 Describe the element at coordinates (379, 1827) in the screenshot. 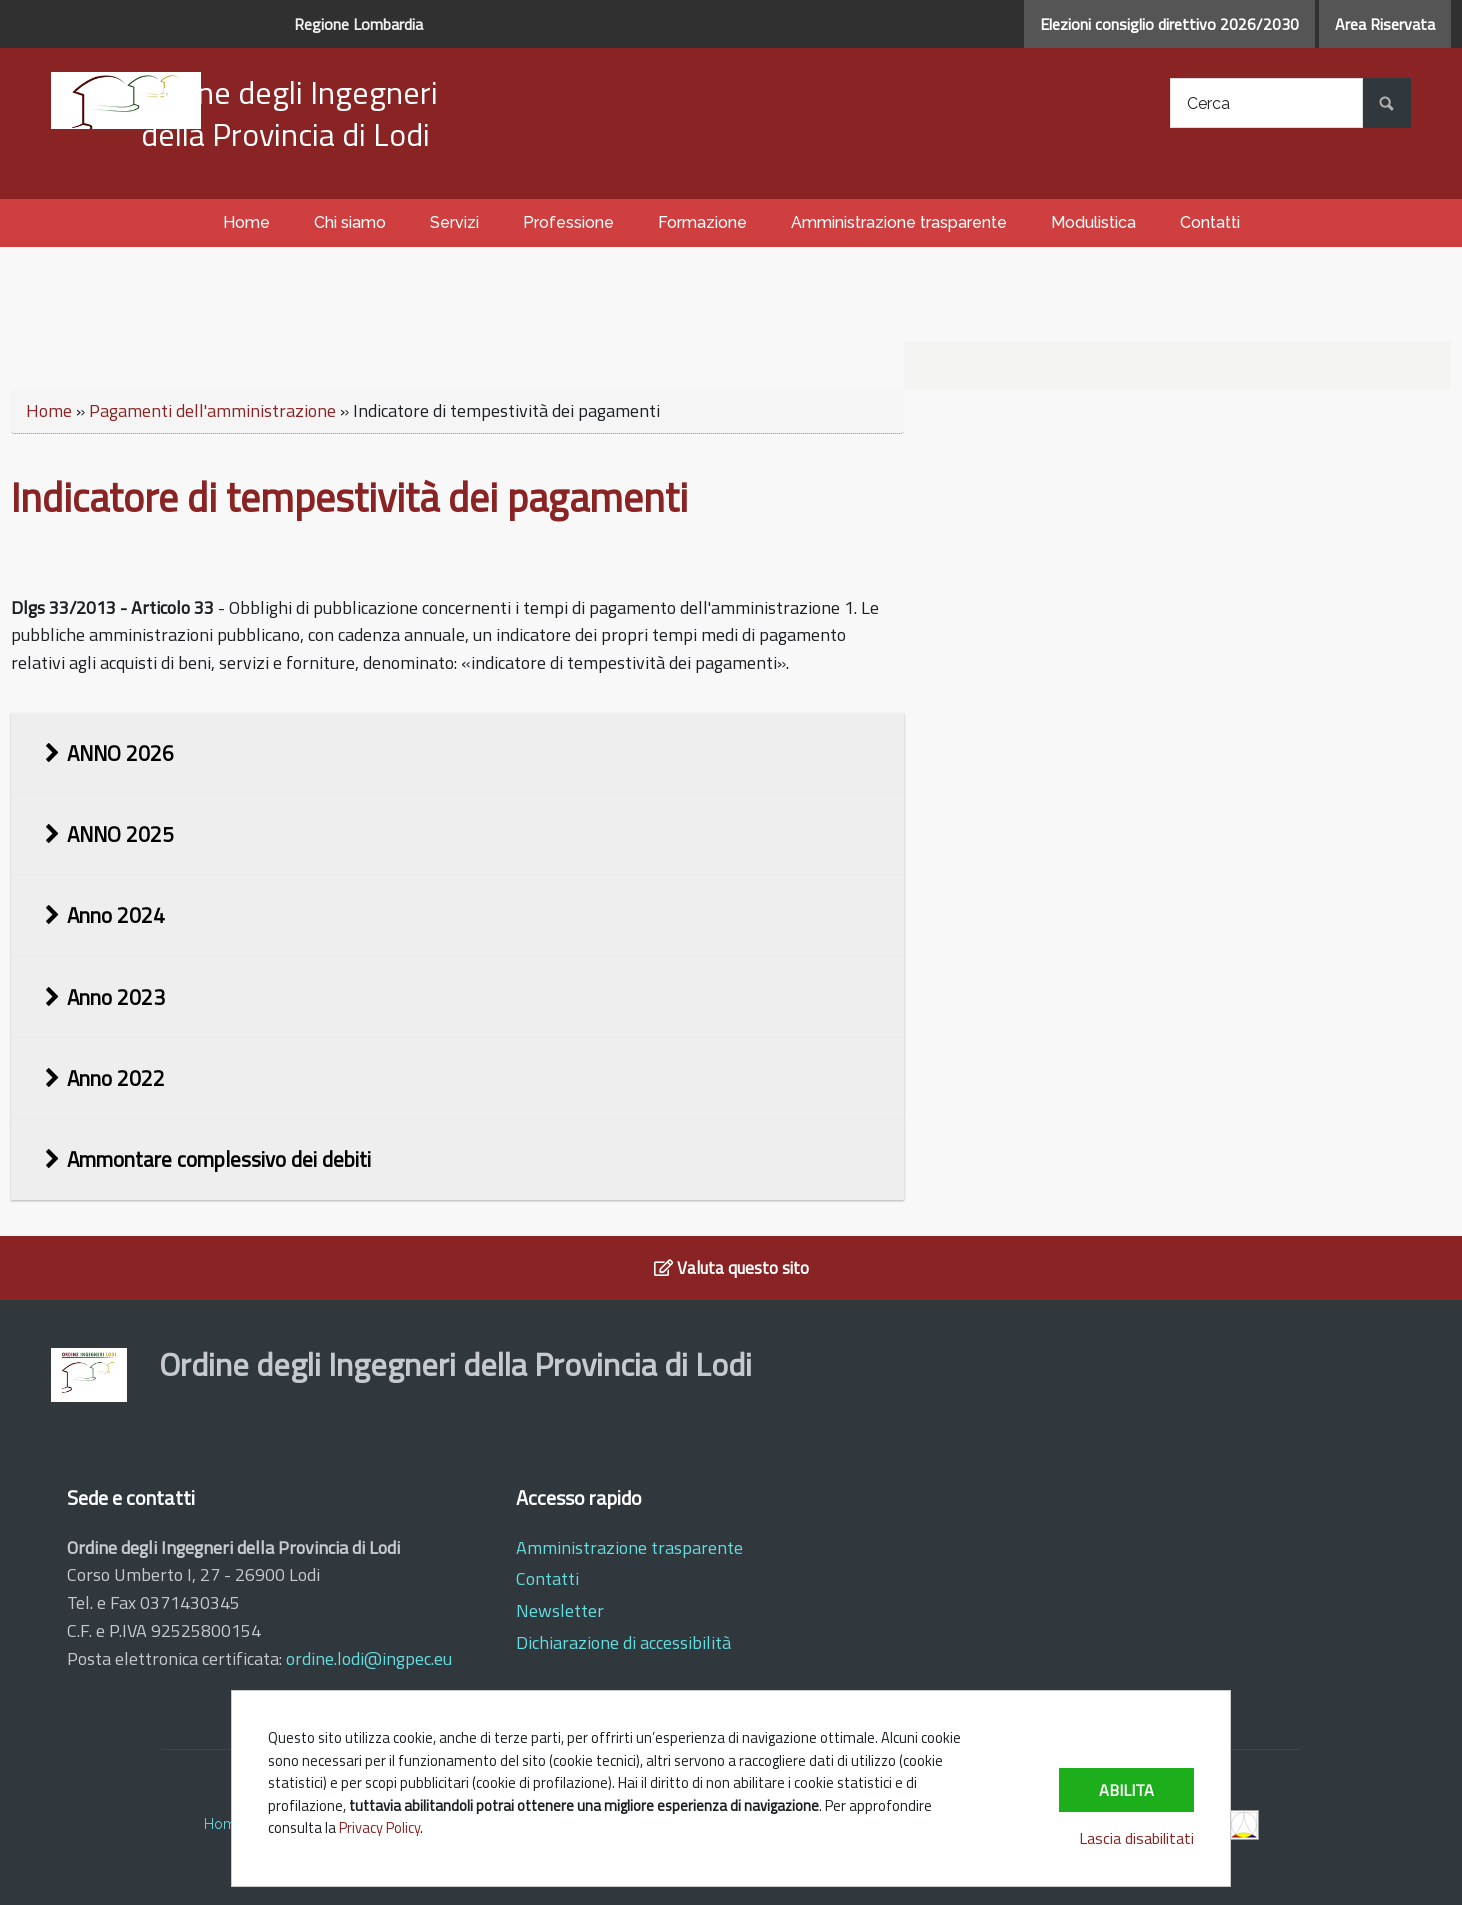

I see `Privacy Policy` at that location.